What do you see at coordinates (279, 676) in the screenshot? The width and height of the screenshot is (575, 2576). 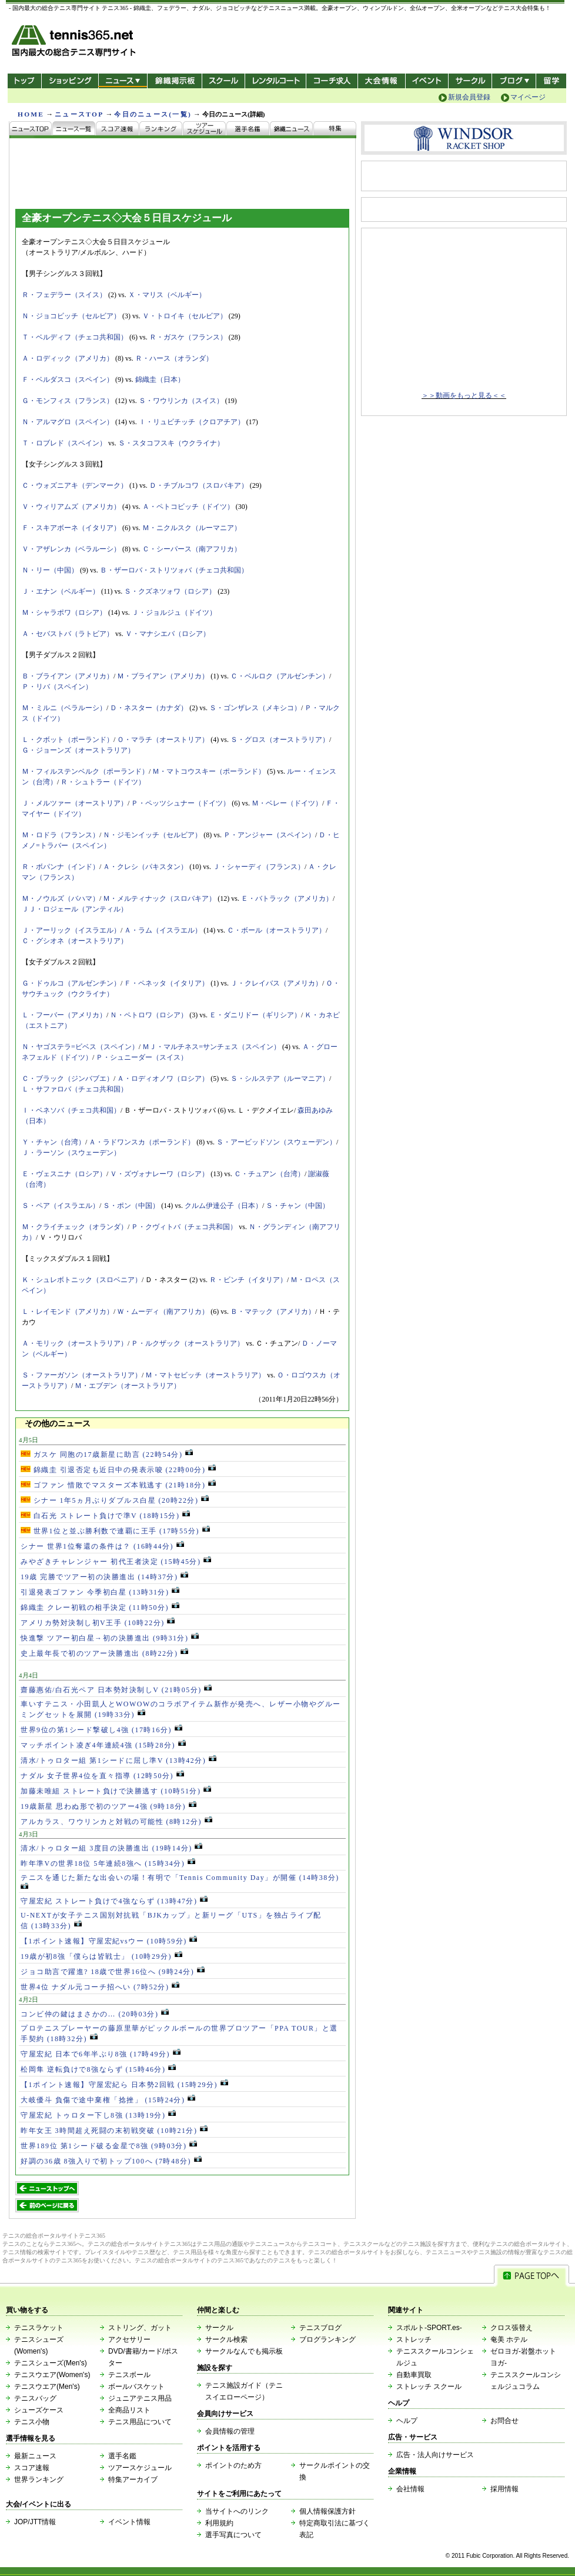 I see `Ｃ・ベルロク（アルゼンチン）` at bounding box center [279, 676].